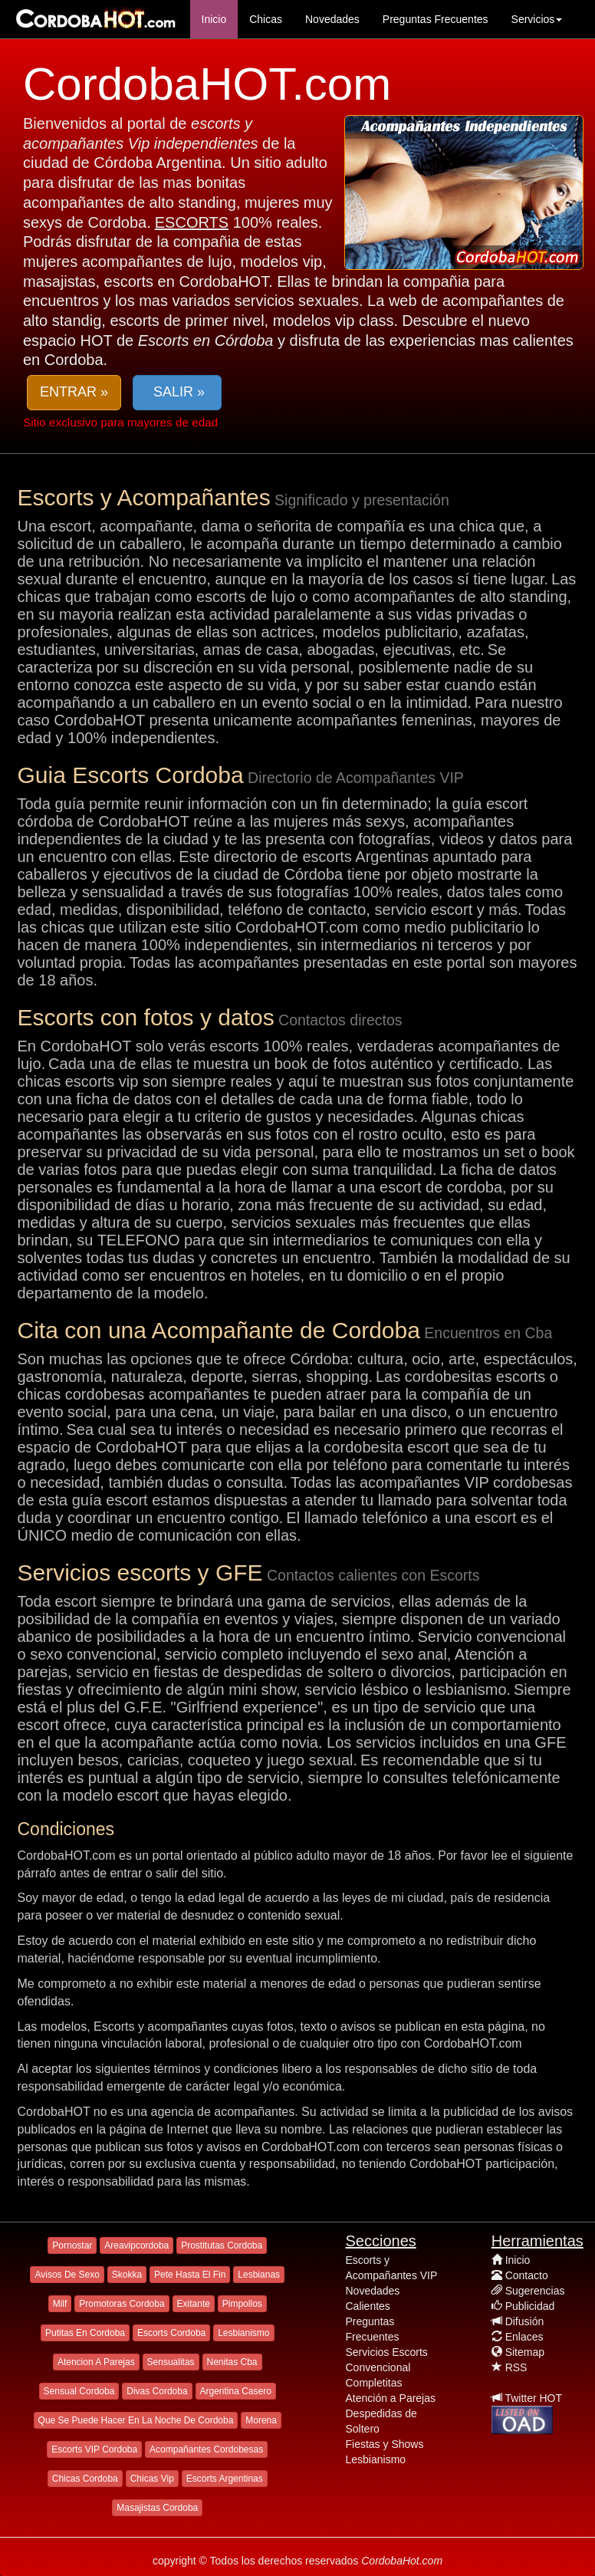 The image size is (595, 2576). I want to click on Putitas En Cordoba, so click(85, 2333).